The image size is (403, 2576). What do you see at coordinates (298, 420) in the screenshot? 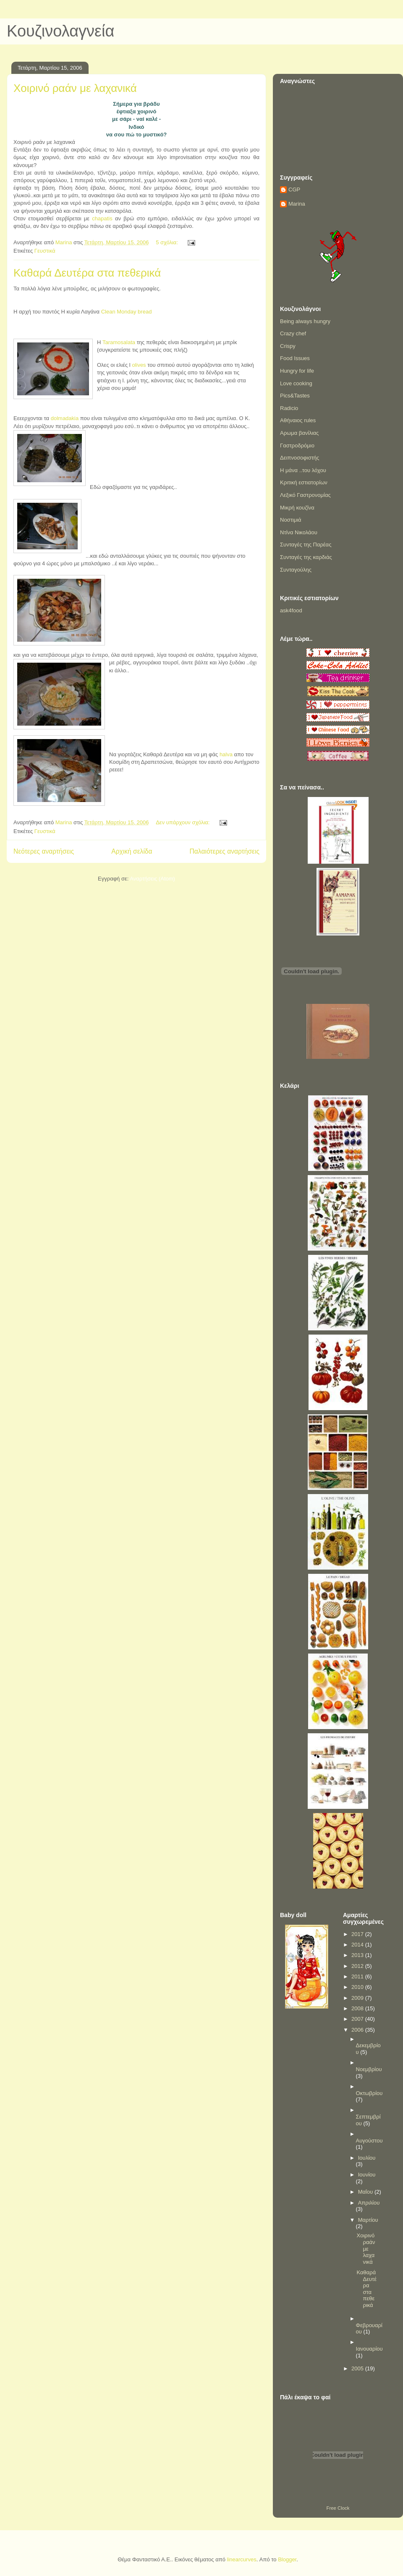
I see `Αθήναιος rules` at bounding box center [298, 420].